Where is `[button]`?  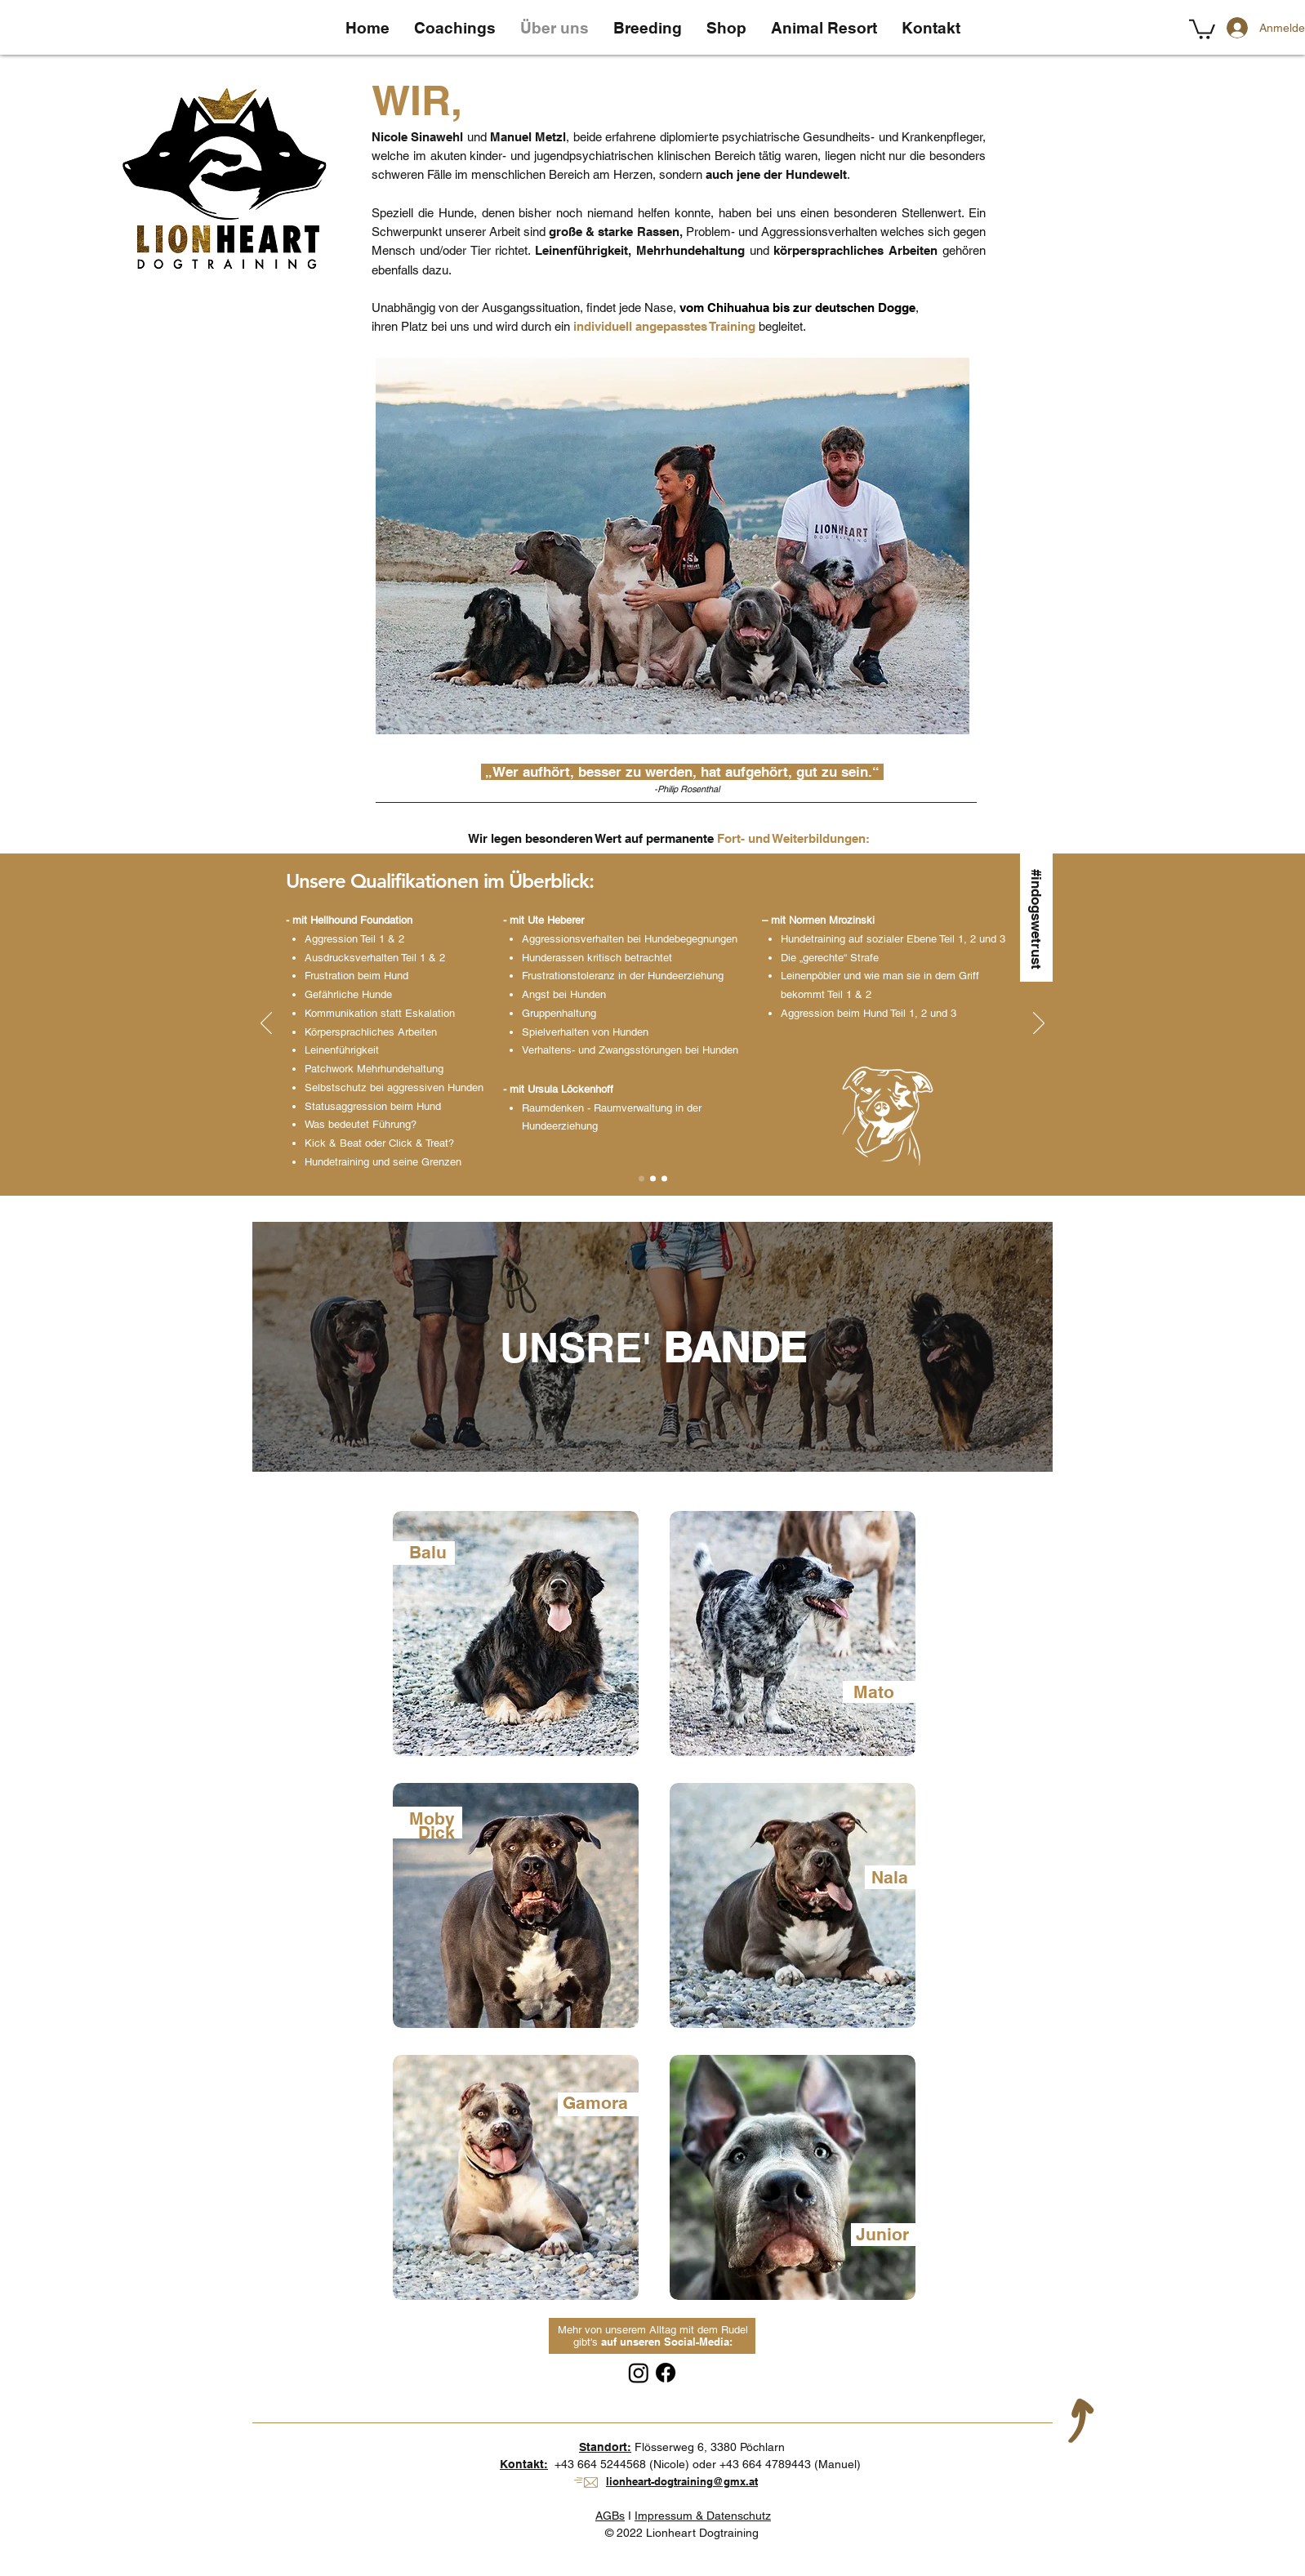 [button] is located at coordinates (1202, 28).